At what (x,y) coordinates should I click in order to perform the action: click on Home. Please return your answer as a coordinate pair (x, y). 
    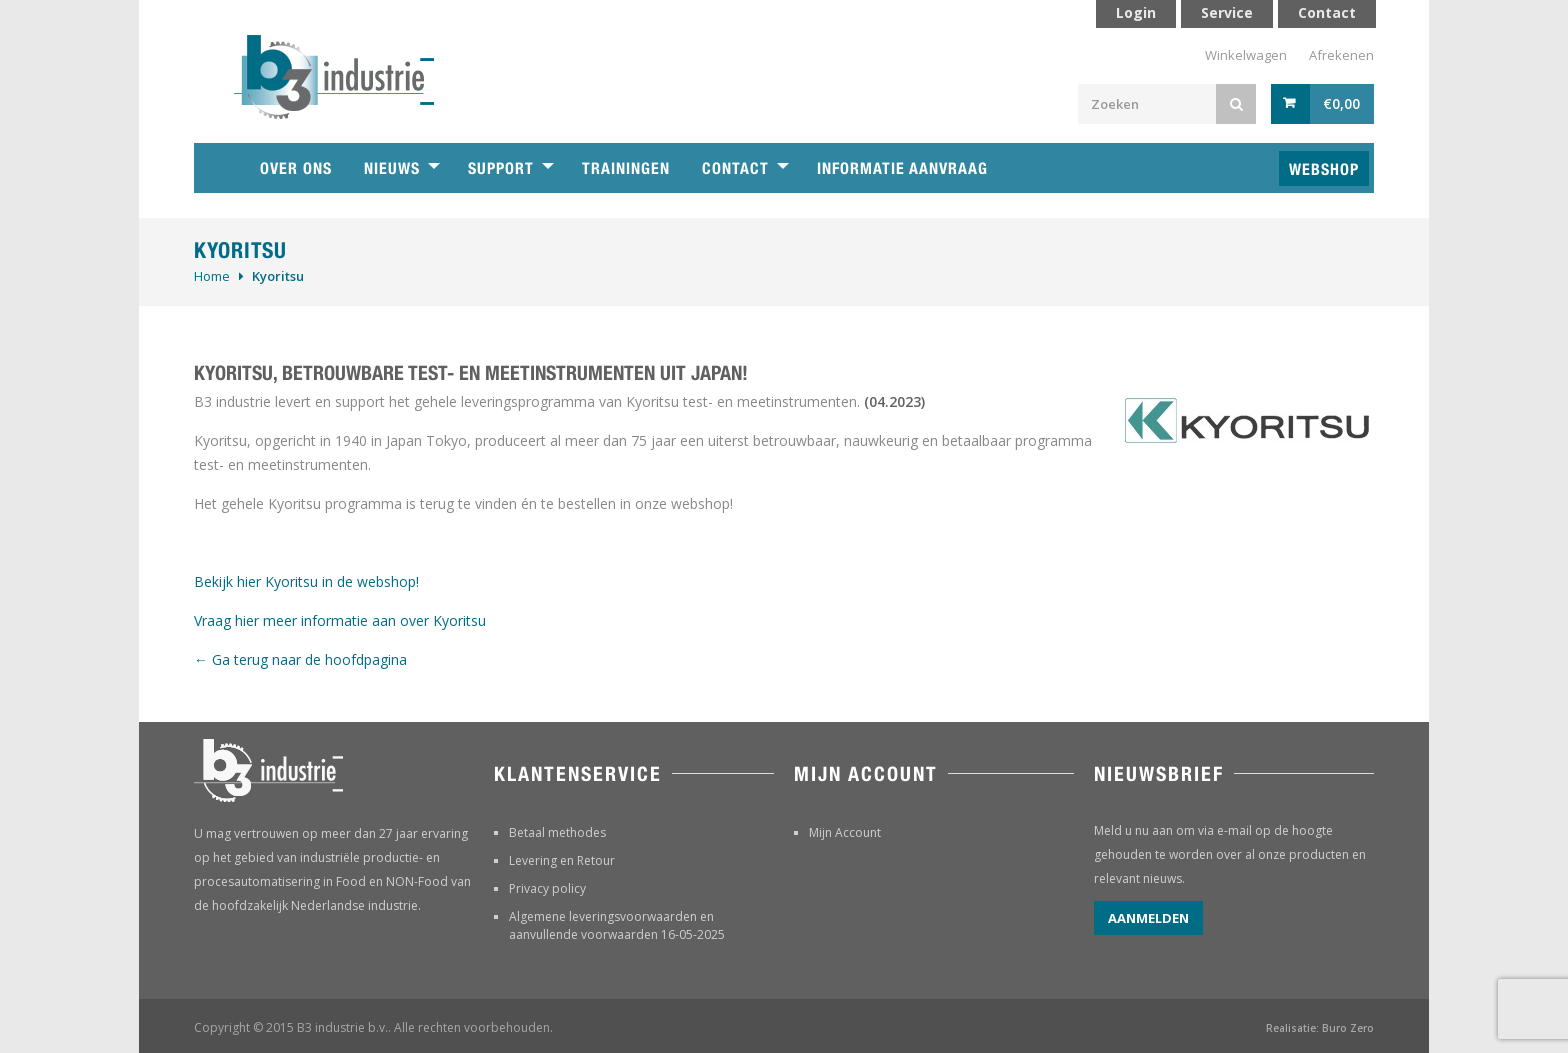
    Looking at the image, I should click on (212, 276).